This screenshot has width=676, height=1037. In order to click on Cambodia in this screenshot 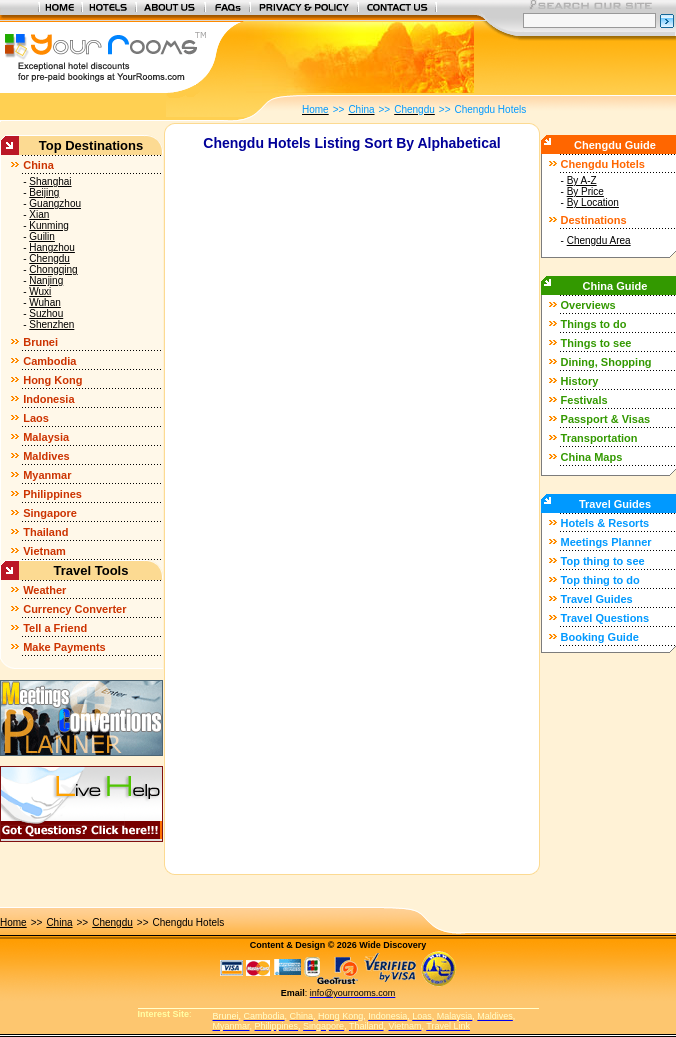, I will do `click(49, 361)`.